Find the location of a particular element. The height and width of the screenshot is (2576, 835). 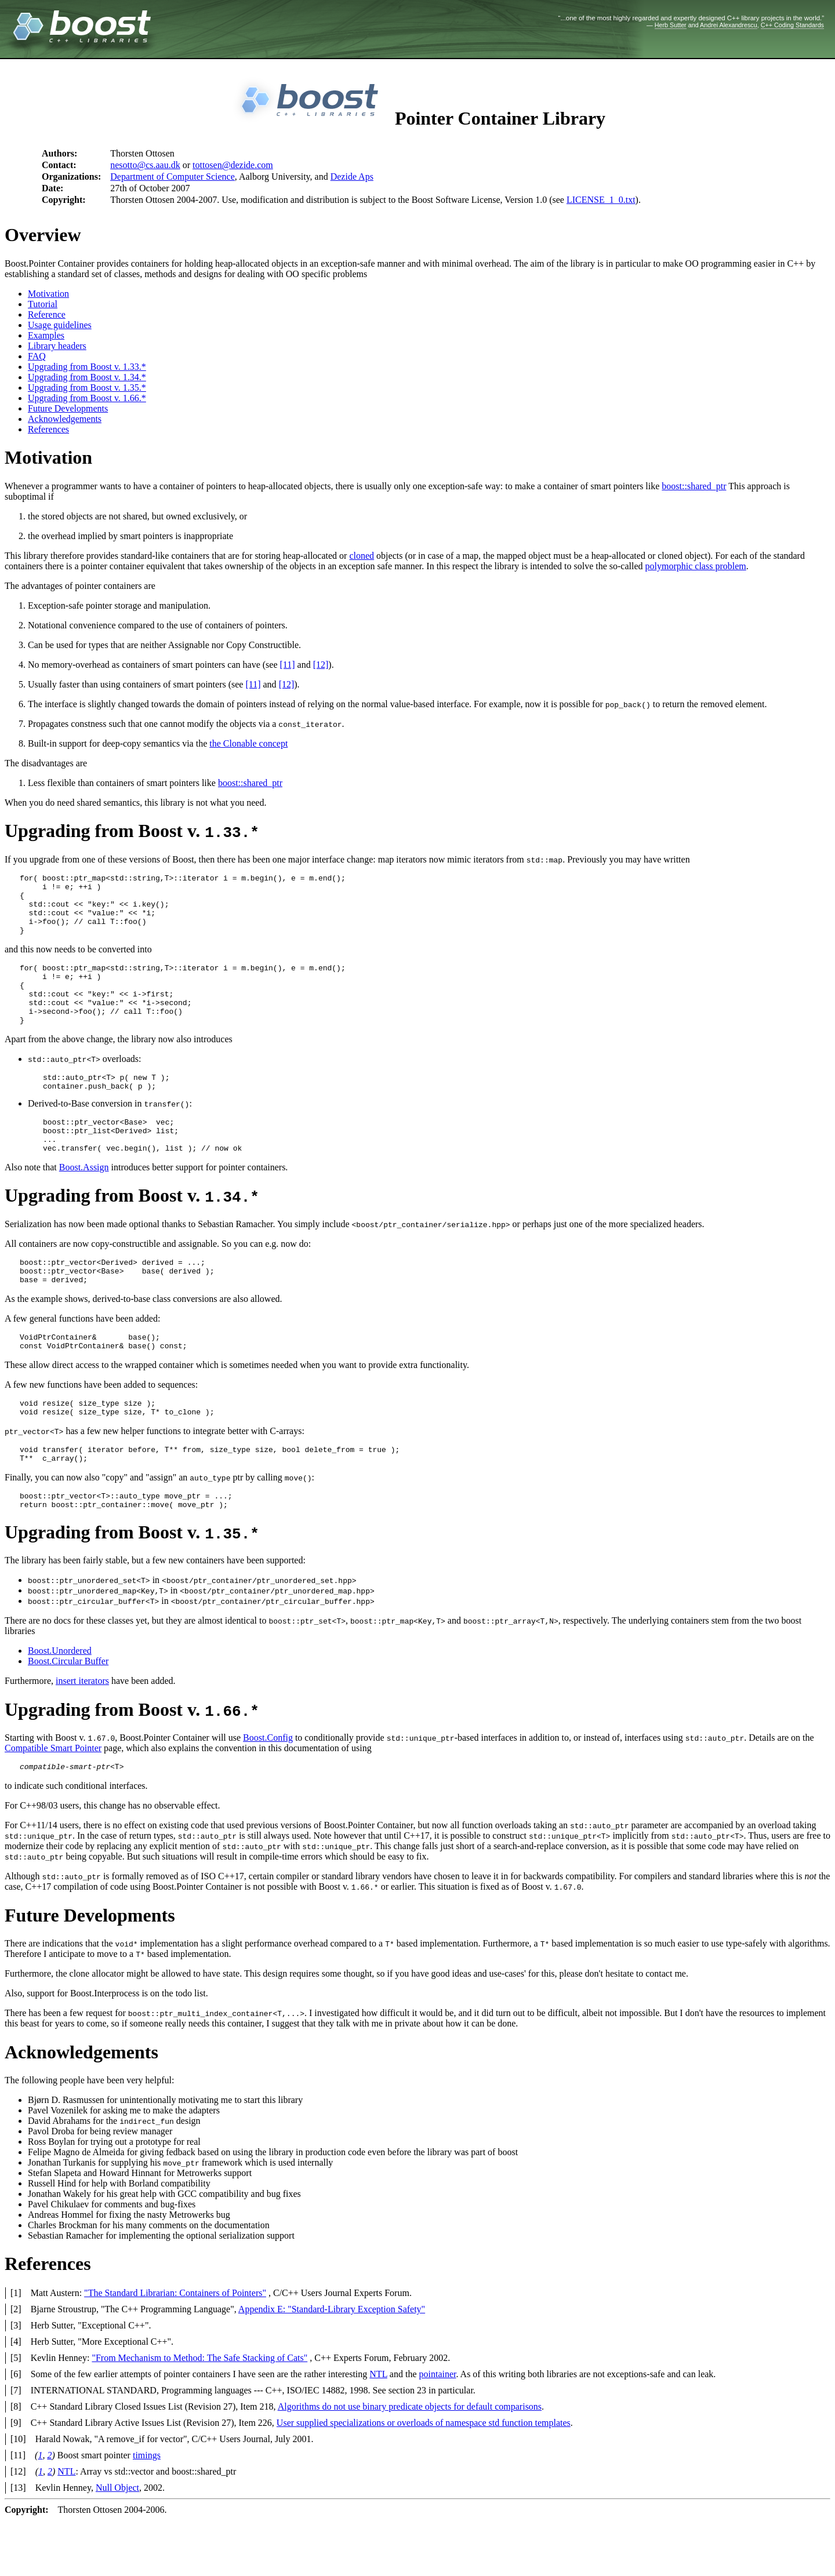

Andrei Alexandrescu is located at coordinates (728, 24).